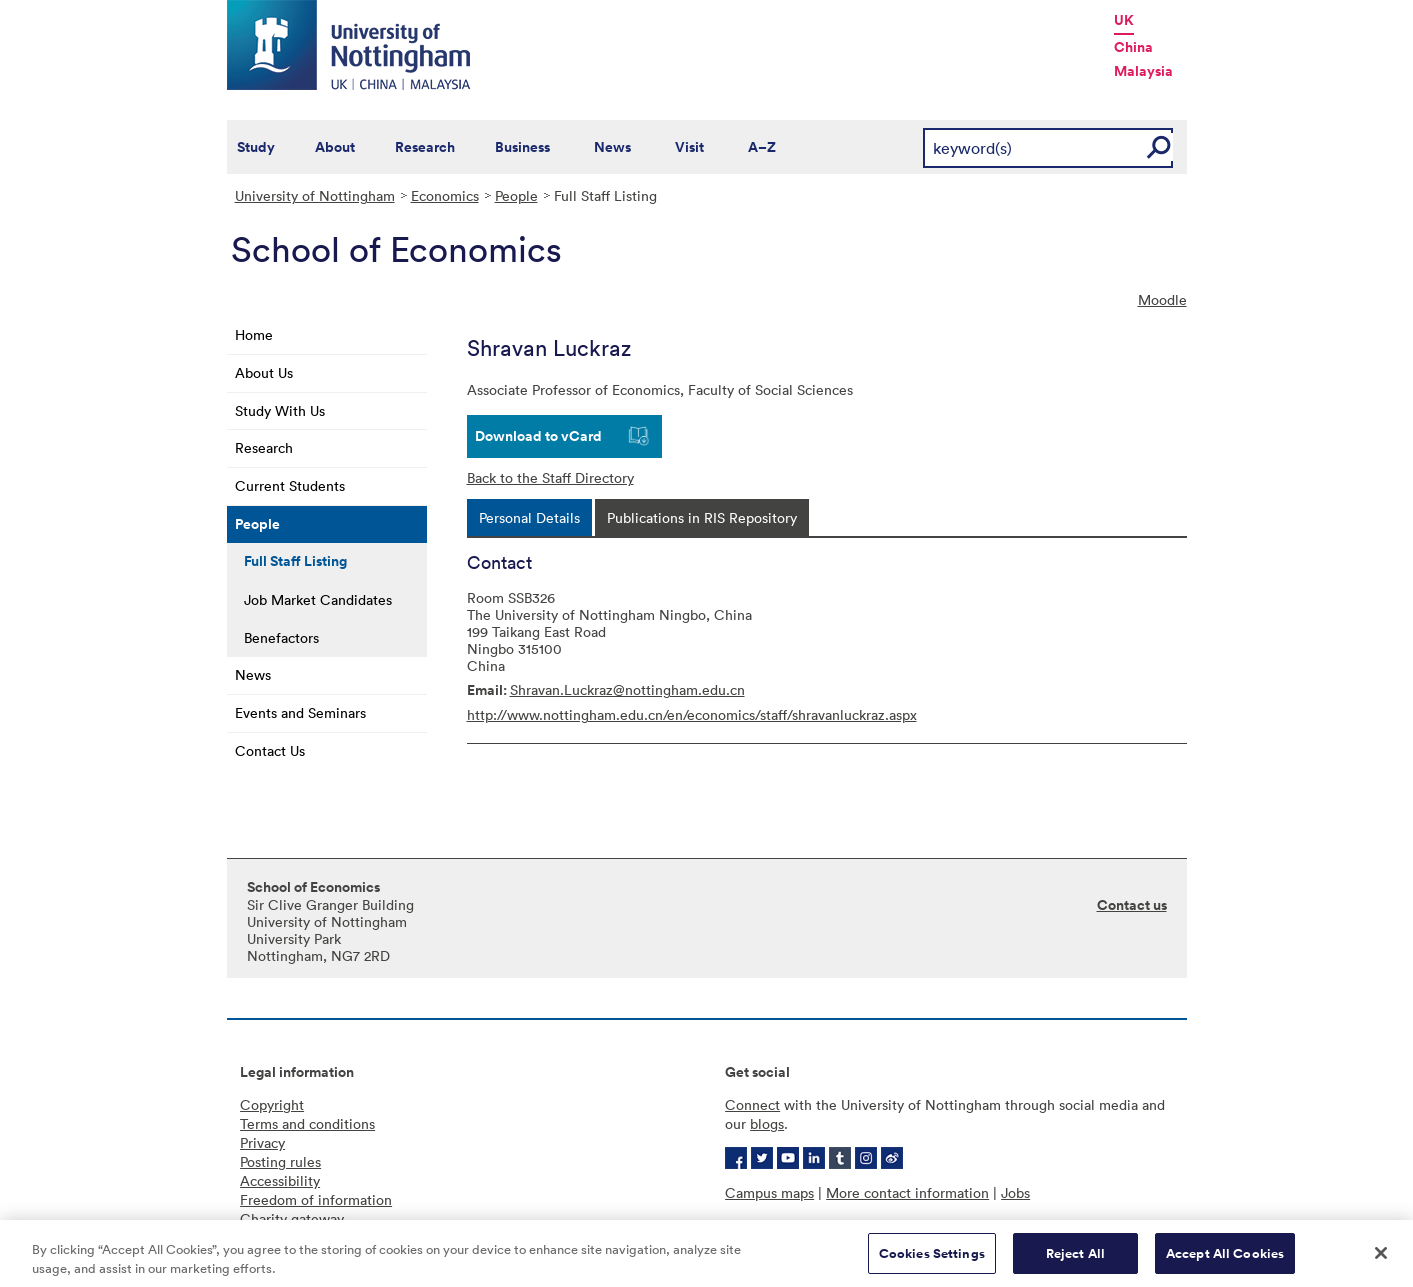 This screenshot has height=1287, width=1413. Describe the element at coordinates (932, 1260) in the screenshot. I see `Cookies Settings` at that location.